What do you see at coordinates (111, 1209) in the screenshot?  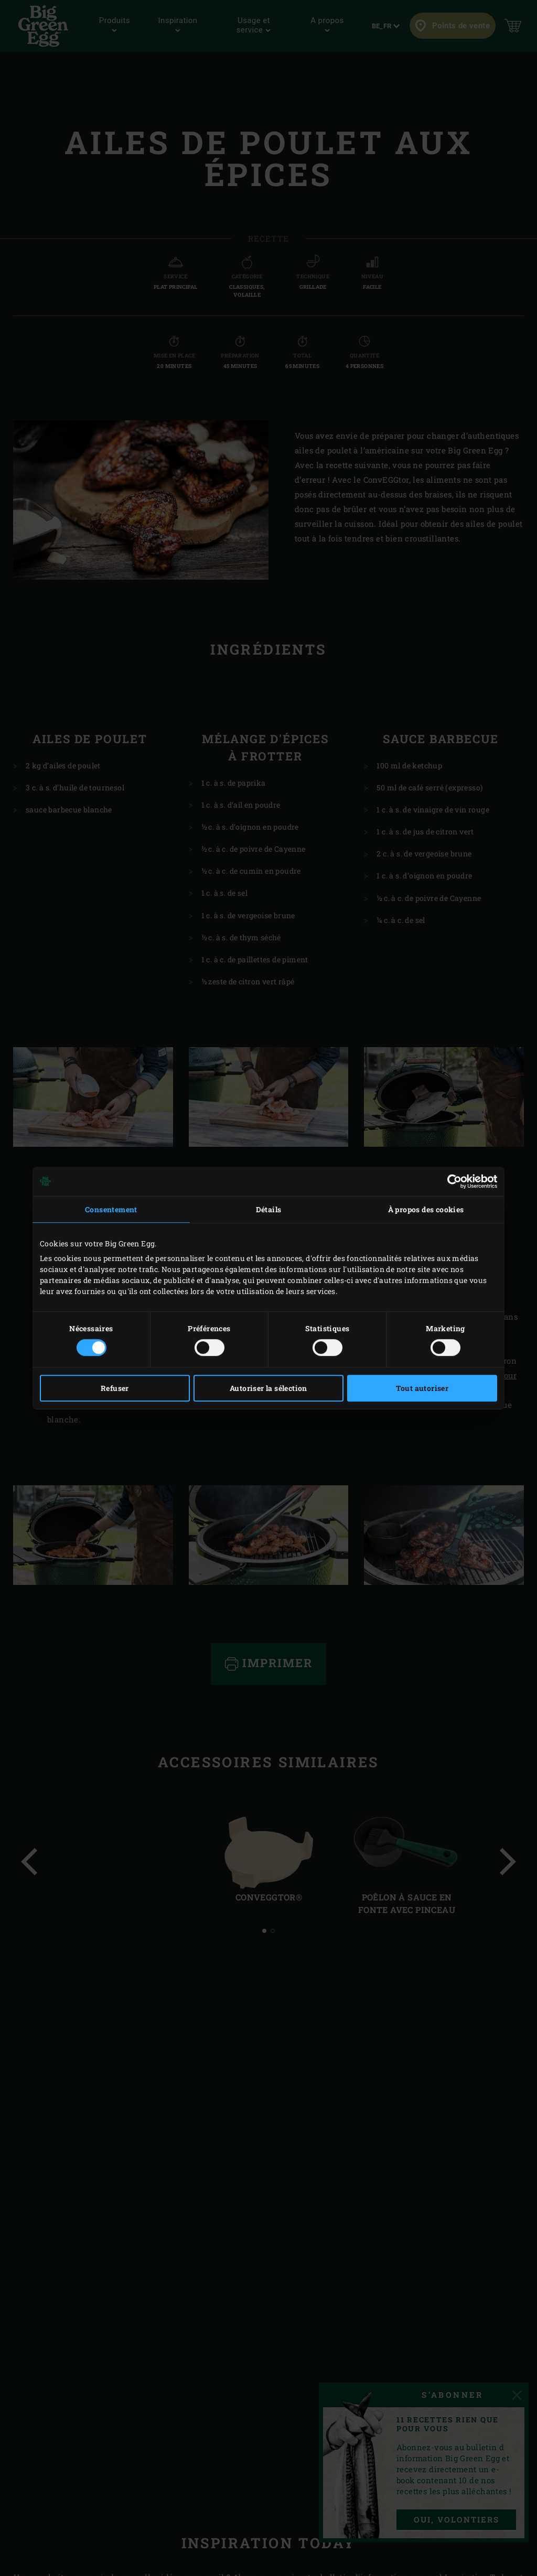 I see `Consentement [tab]` at bounding box center [111, 1209].